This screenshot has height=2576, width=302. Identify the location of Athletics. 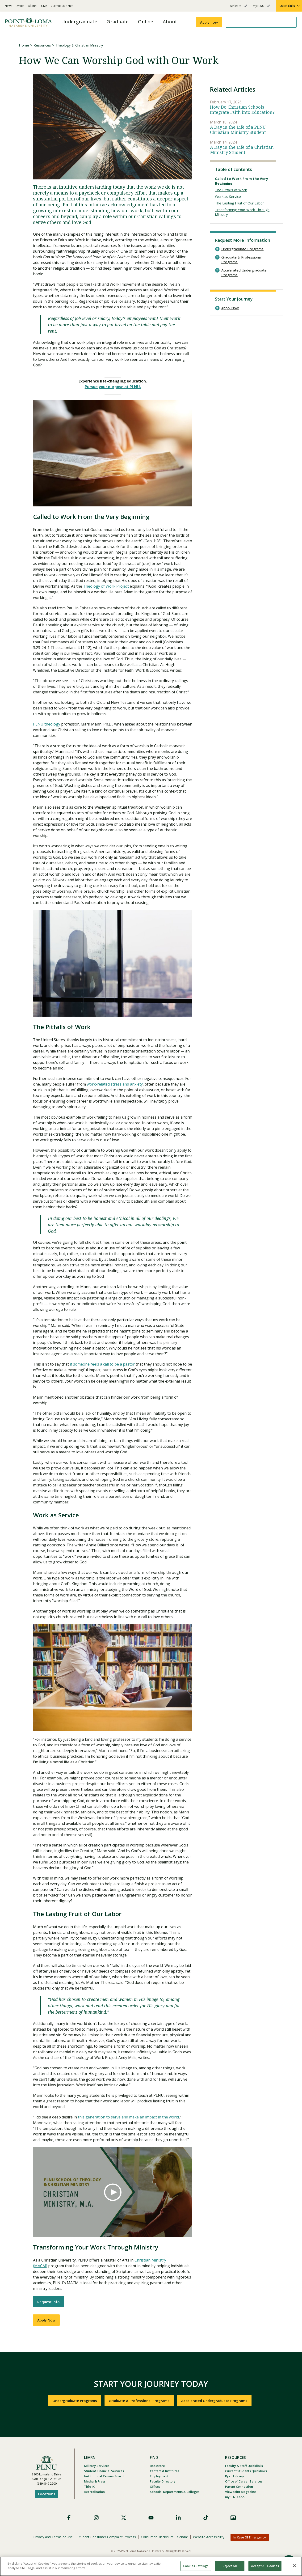
(238, 8).